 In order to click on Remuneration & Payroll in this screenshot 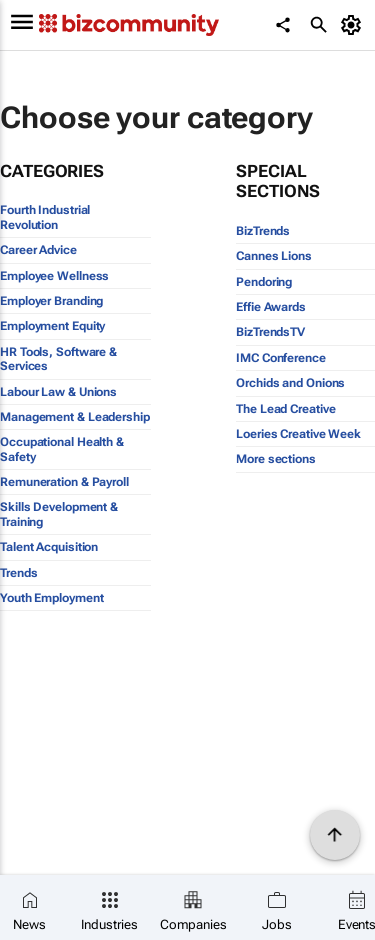, I will do `click(64, 482)`.